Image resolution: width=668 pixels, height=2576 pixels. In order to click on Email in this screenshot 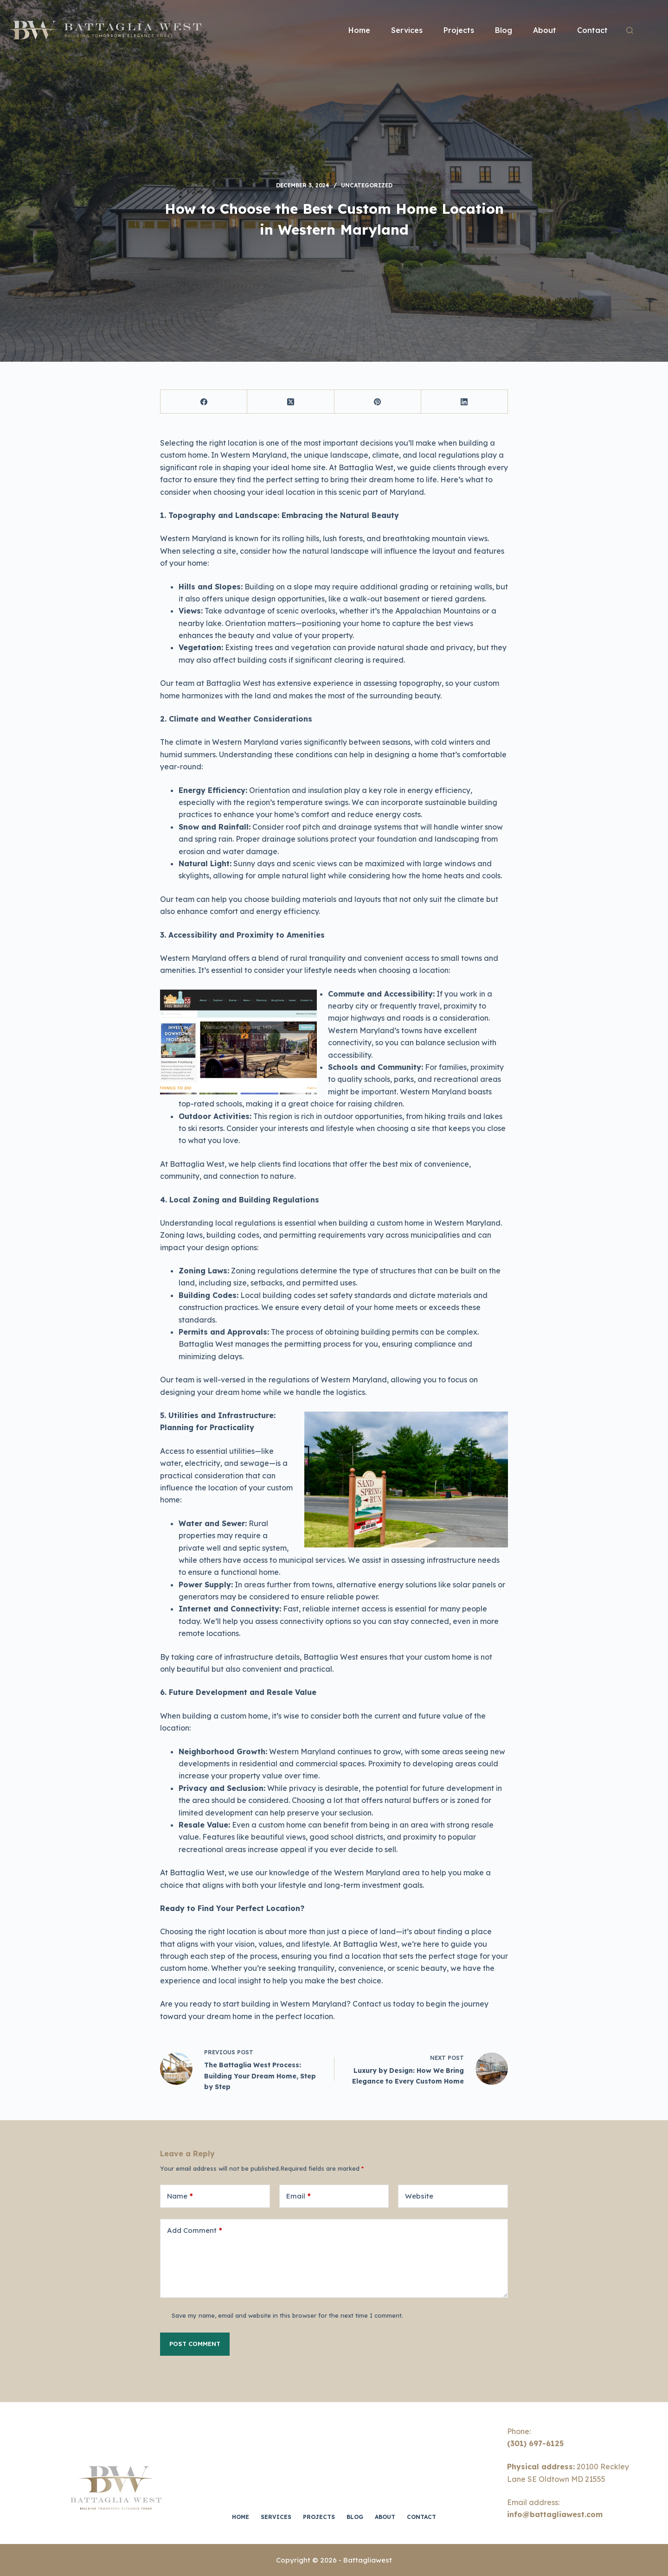, I will do `click(298, 2196)`.